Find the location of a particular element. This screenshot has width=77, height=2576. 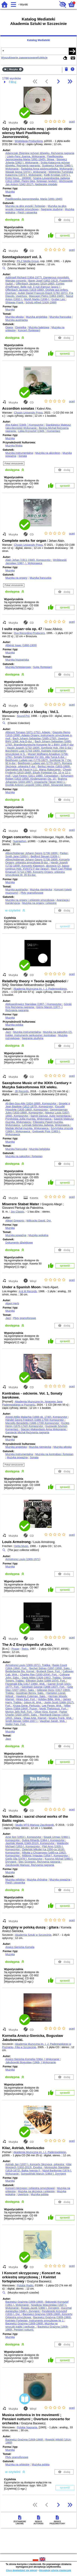

Starzec-Makandasis Anna is located at coordinates (44, 1429).